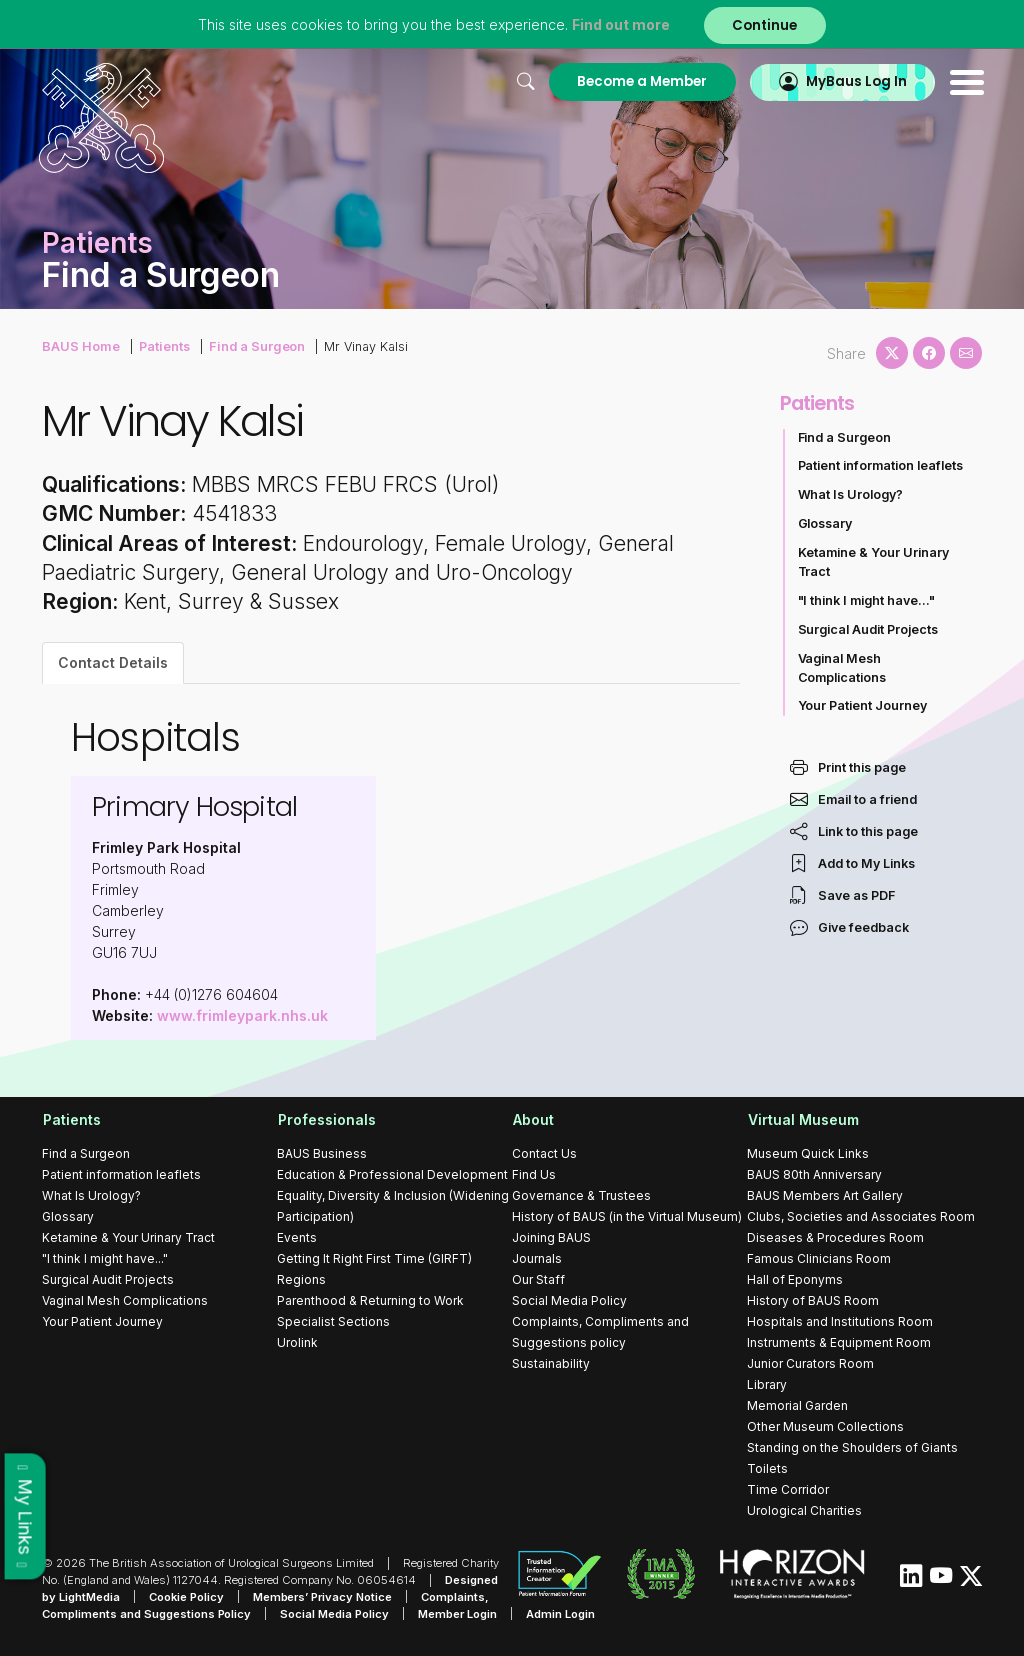  Describe the element at coordinates (551, 1237) in the screenshot. I see `Joining BAUS` at that location.